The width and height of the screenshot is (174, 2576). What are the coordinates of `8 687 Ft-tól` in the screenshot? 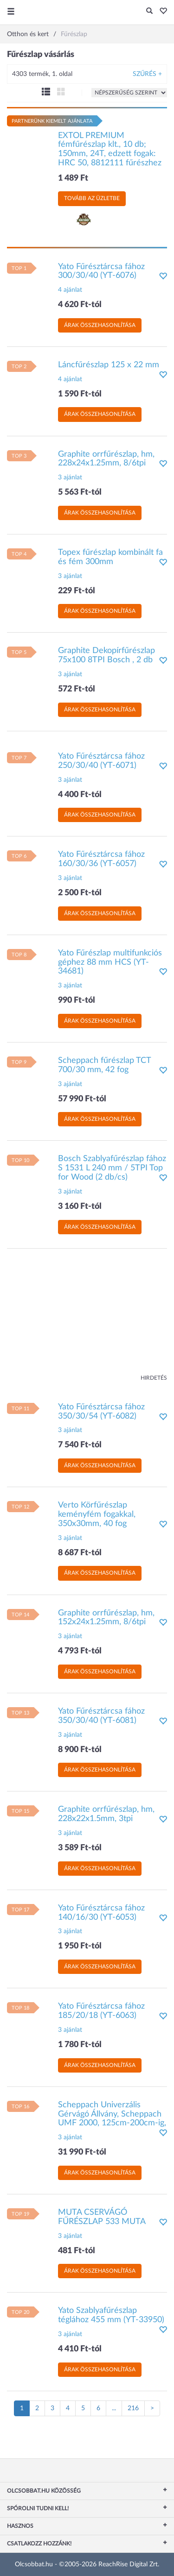 It's located at (80, 1553).